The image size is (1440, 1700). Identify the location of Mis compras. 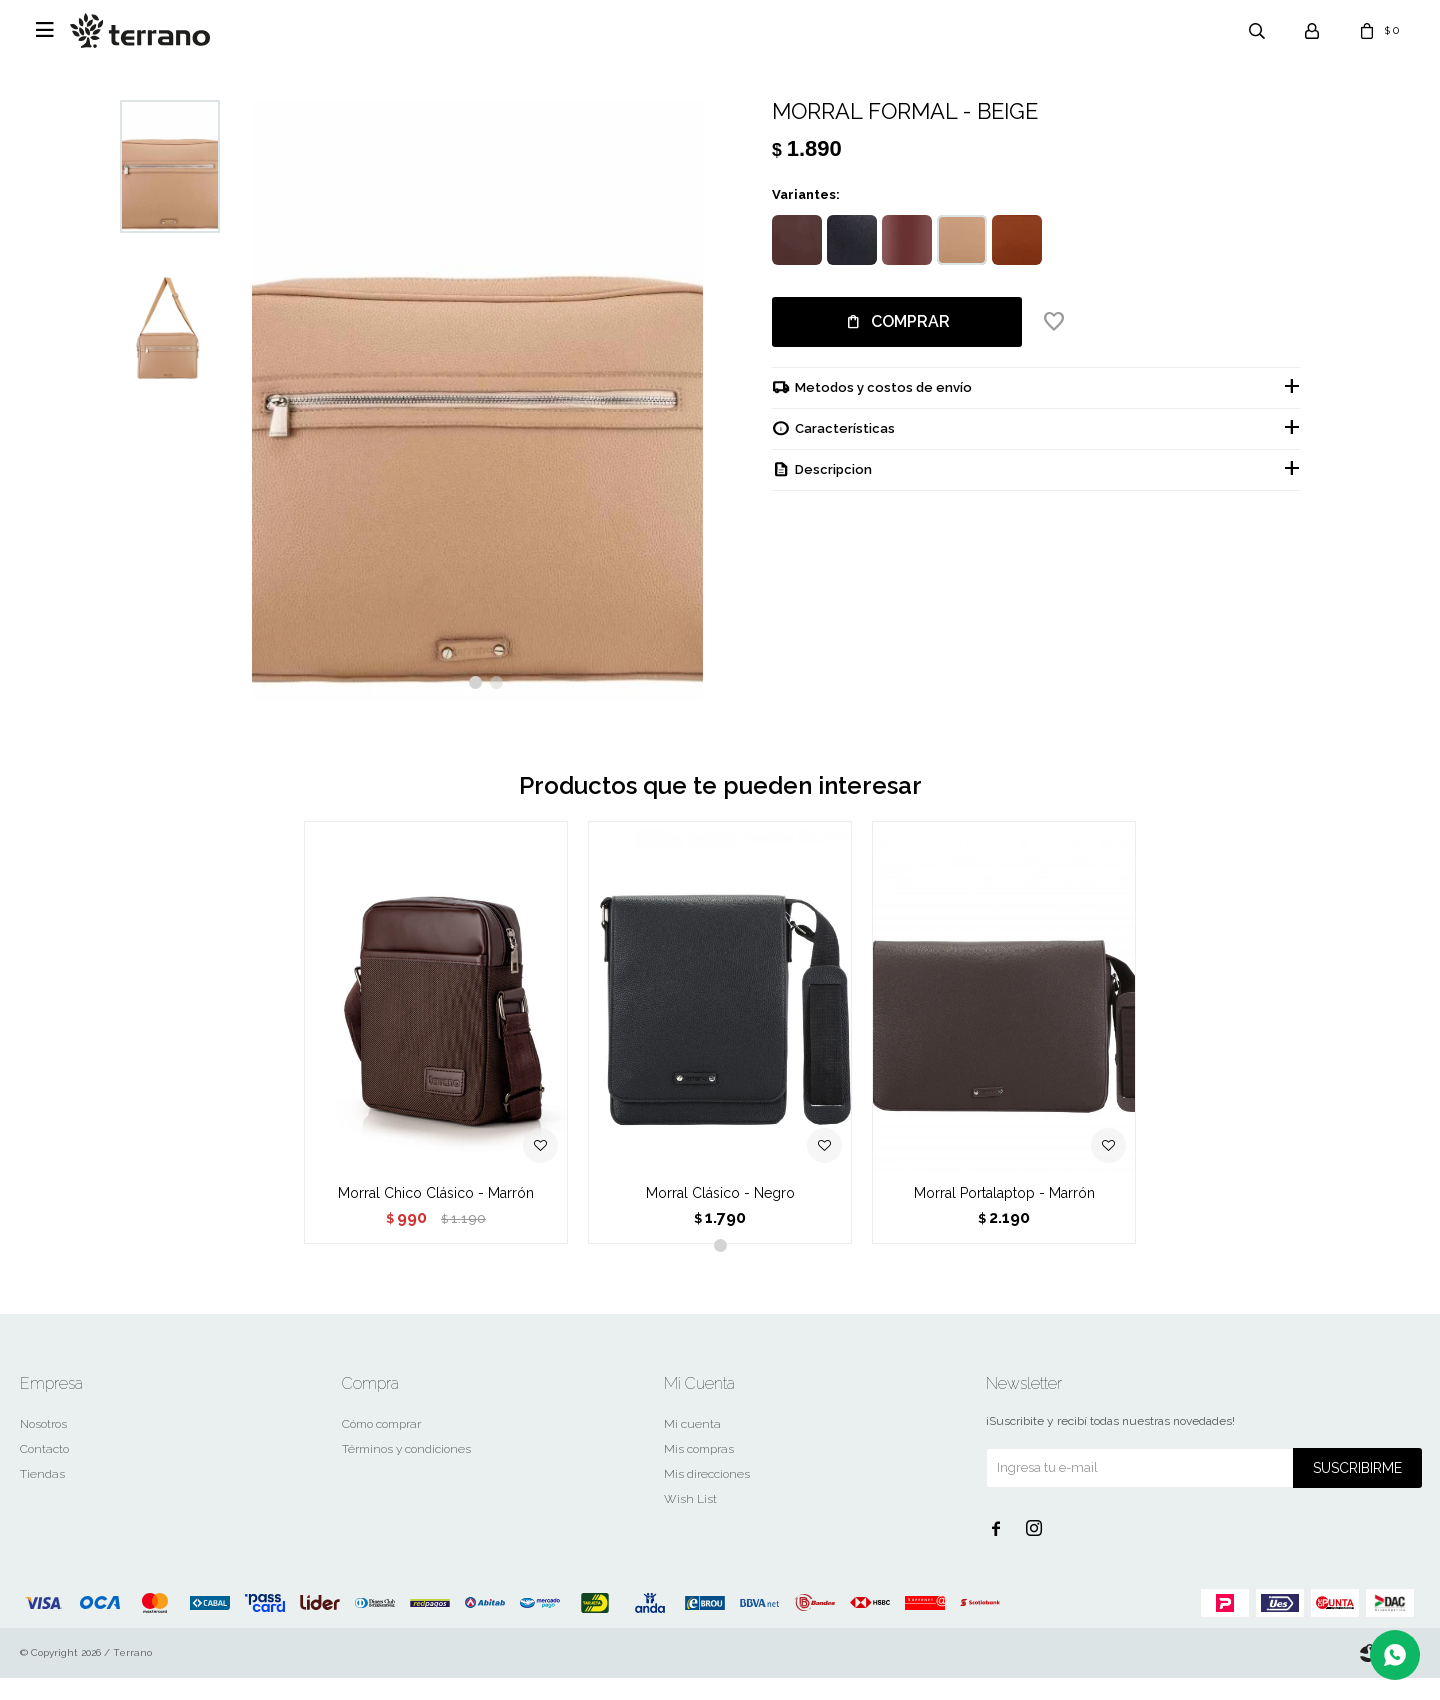
(699, 1471).